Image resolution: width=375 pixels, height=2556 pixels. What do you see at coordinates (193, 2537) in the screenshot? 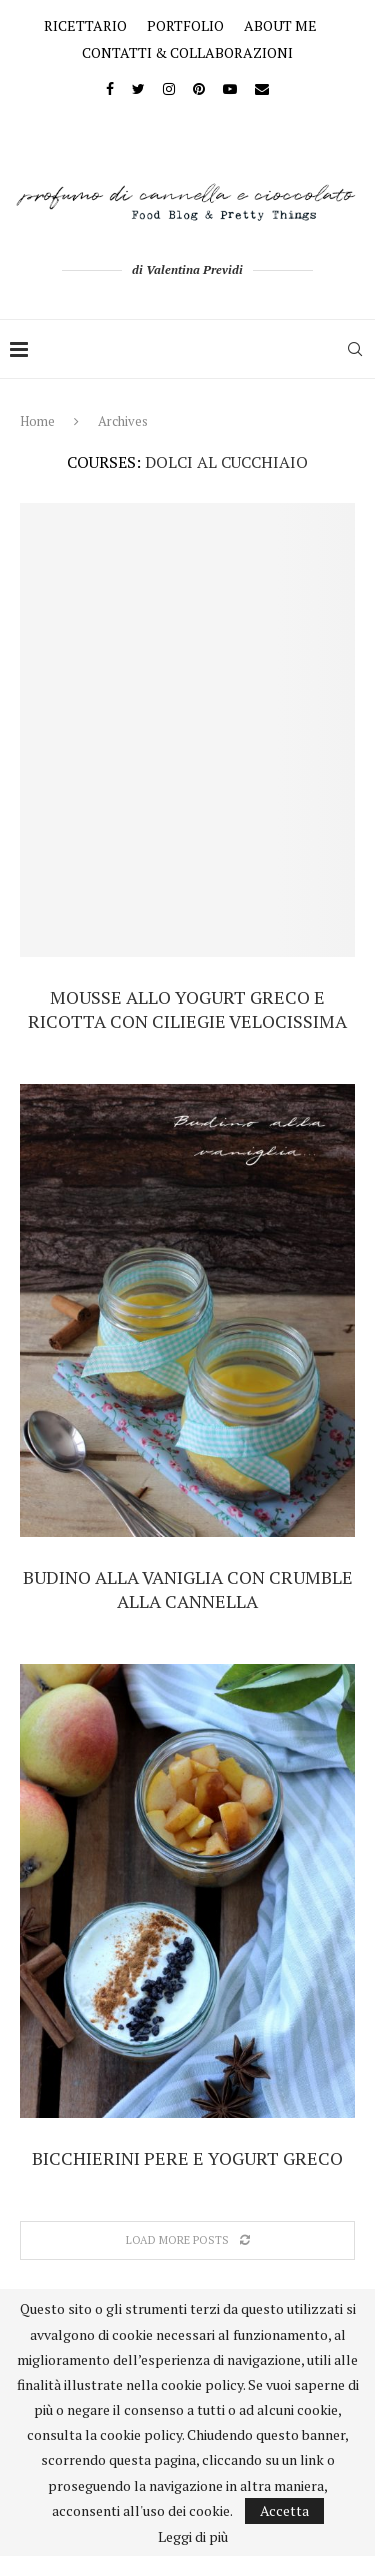
I see `Leggi di più` at bounding box center [193, 2537].